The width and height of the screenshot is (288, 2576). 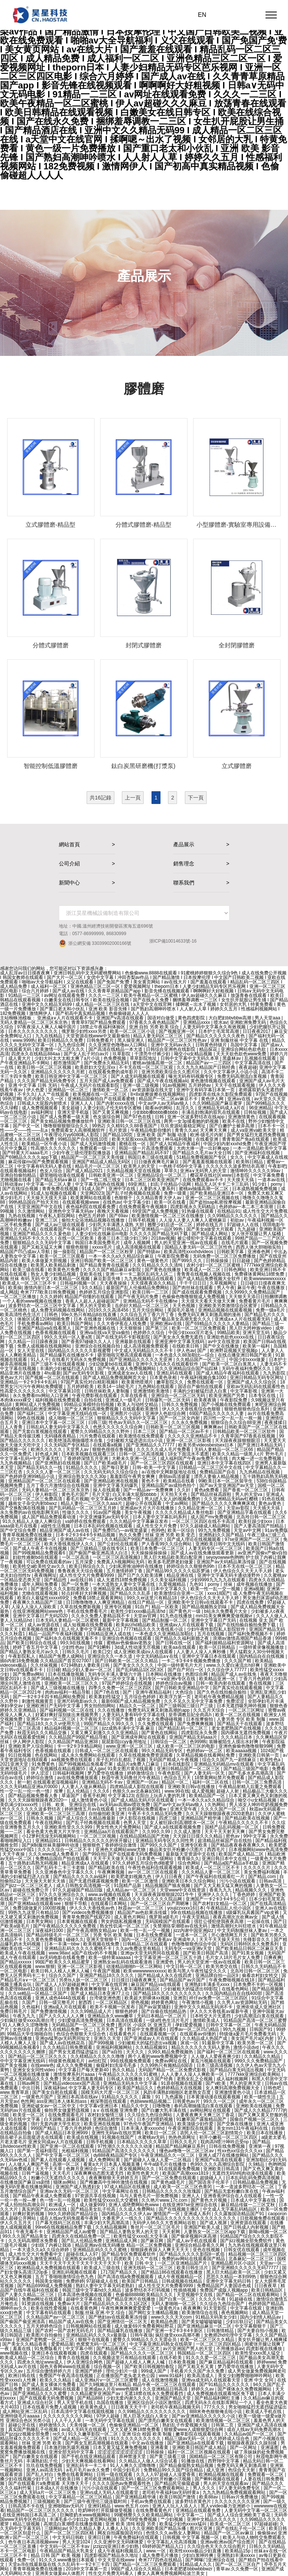 What do you see at coordinates (24, 1040) in the screenshot?
I see `www.999热` at bounding box center [24, 1040].